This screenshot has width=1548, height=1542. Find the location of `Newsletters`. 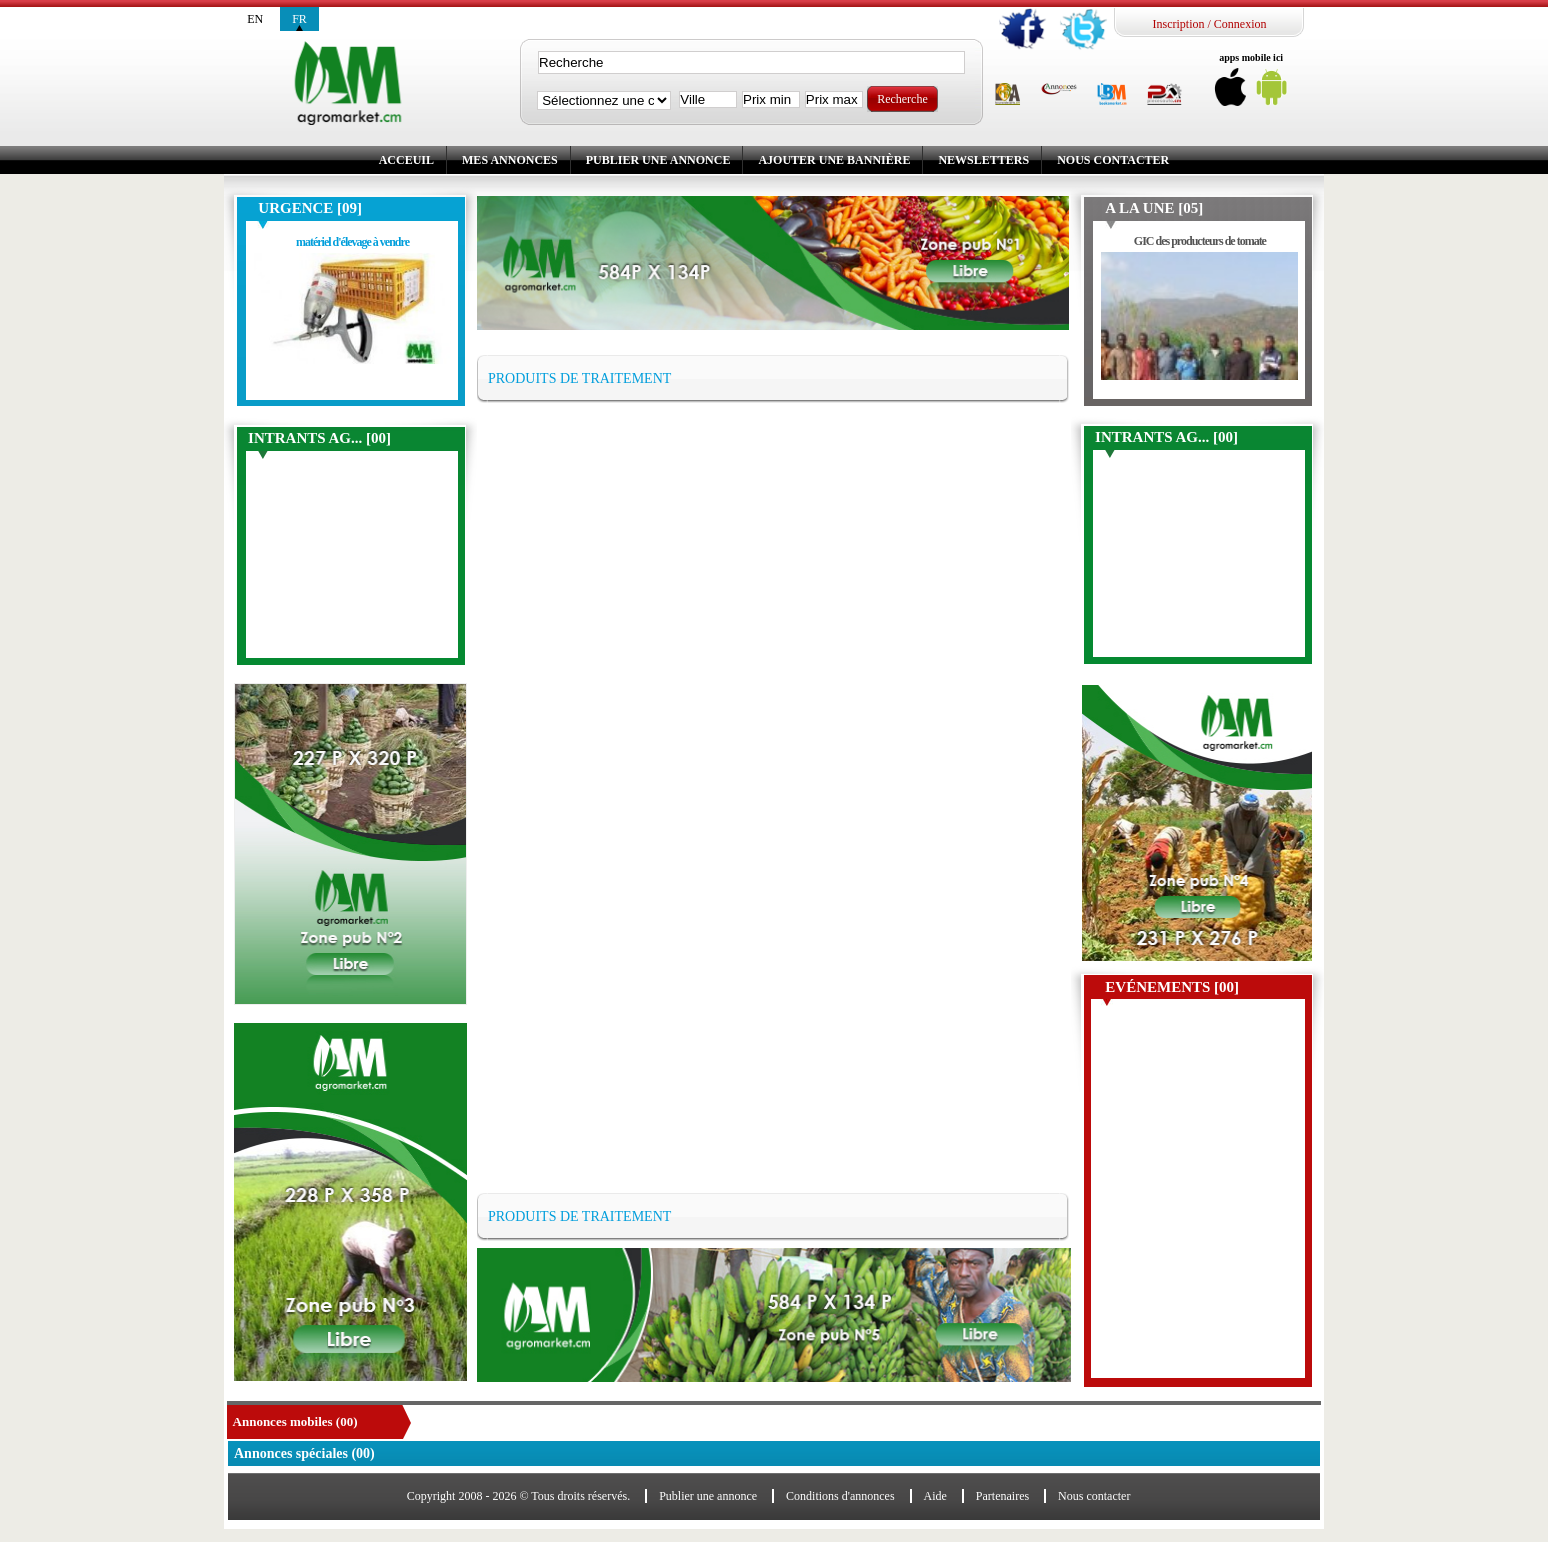

Newsletters is located at coordinates (983, 160).